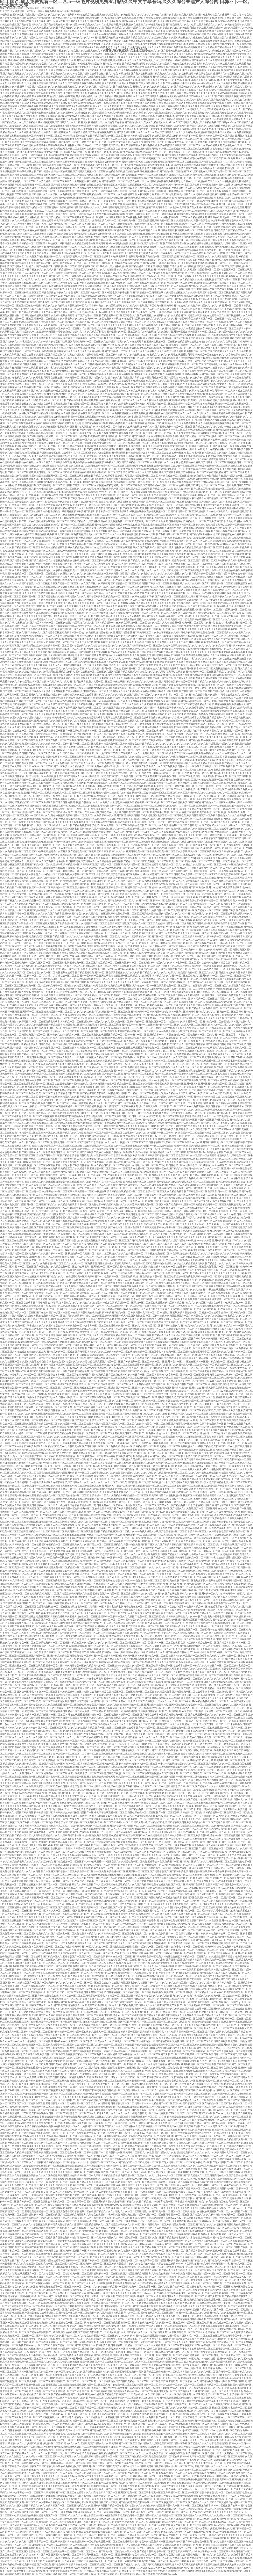 Image resolution: width=253 pixels, height=2576 pixels. What do you see at coordinates (146, 309) in the screenshot?
I see `99久热在线精品,久久免费福利视频,国产精品午夜一区二区三区视频,国产日韩欧美一区二区三区四区` at bounding box center [146, 309].